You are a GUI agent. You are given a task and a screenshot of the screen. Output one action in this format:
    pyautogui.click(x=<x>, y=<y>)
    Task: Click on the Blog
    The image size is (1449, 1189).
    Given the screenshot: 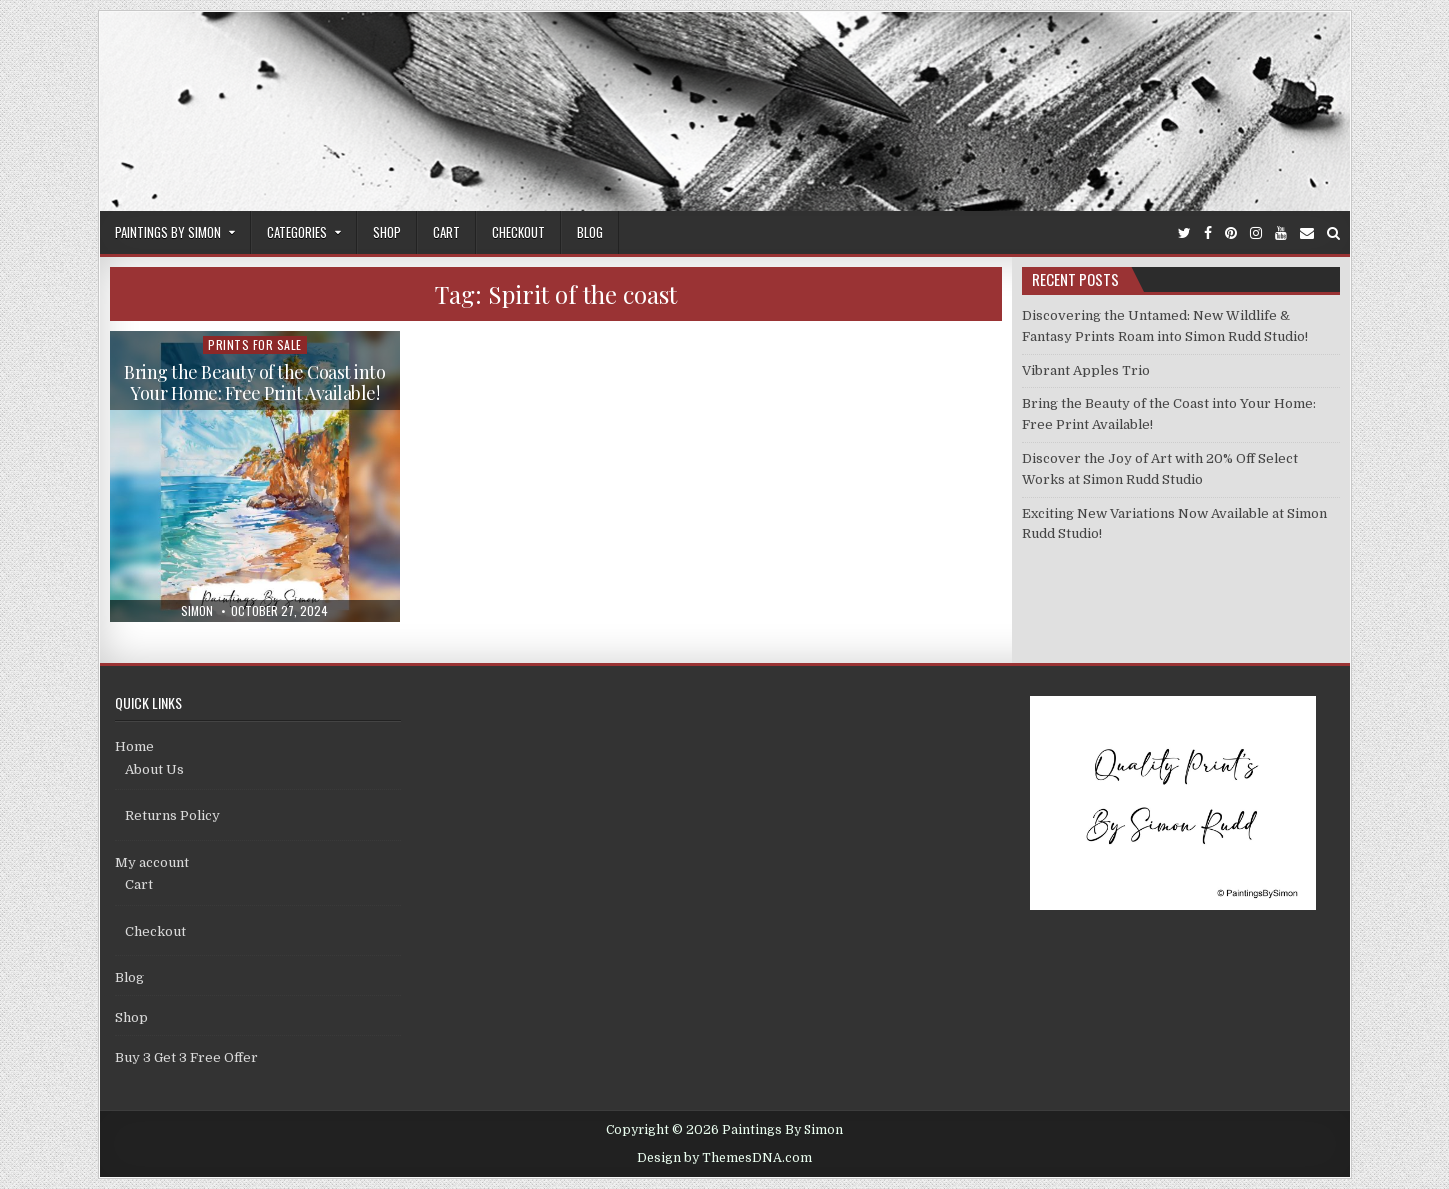 What is the action you would take?
    pyautogui.click(x=590, y=232)
    